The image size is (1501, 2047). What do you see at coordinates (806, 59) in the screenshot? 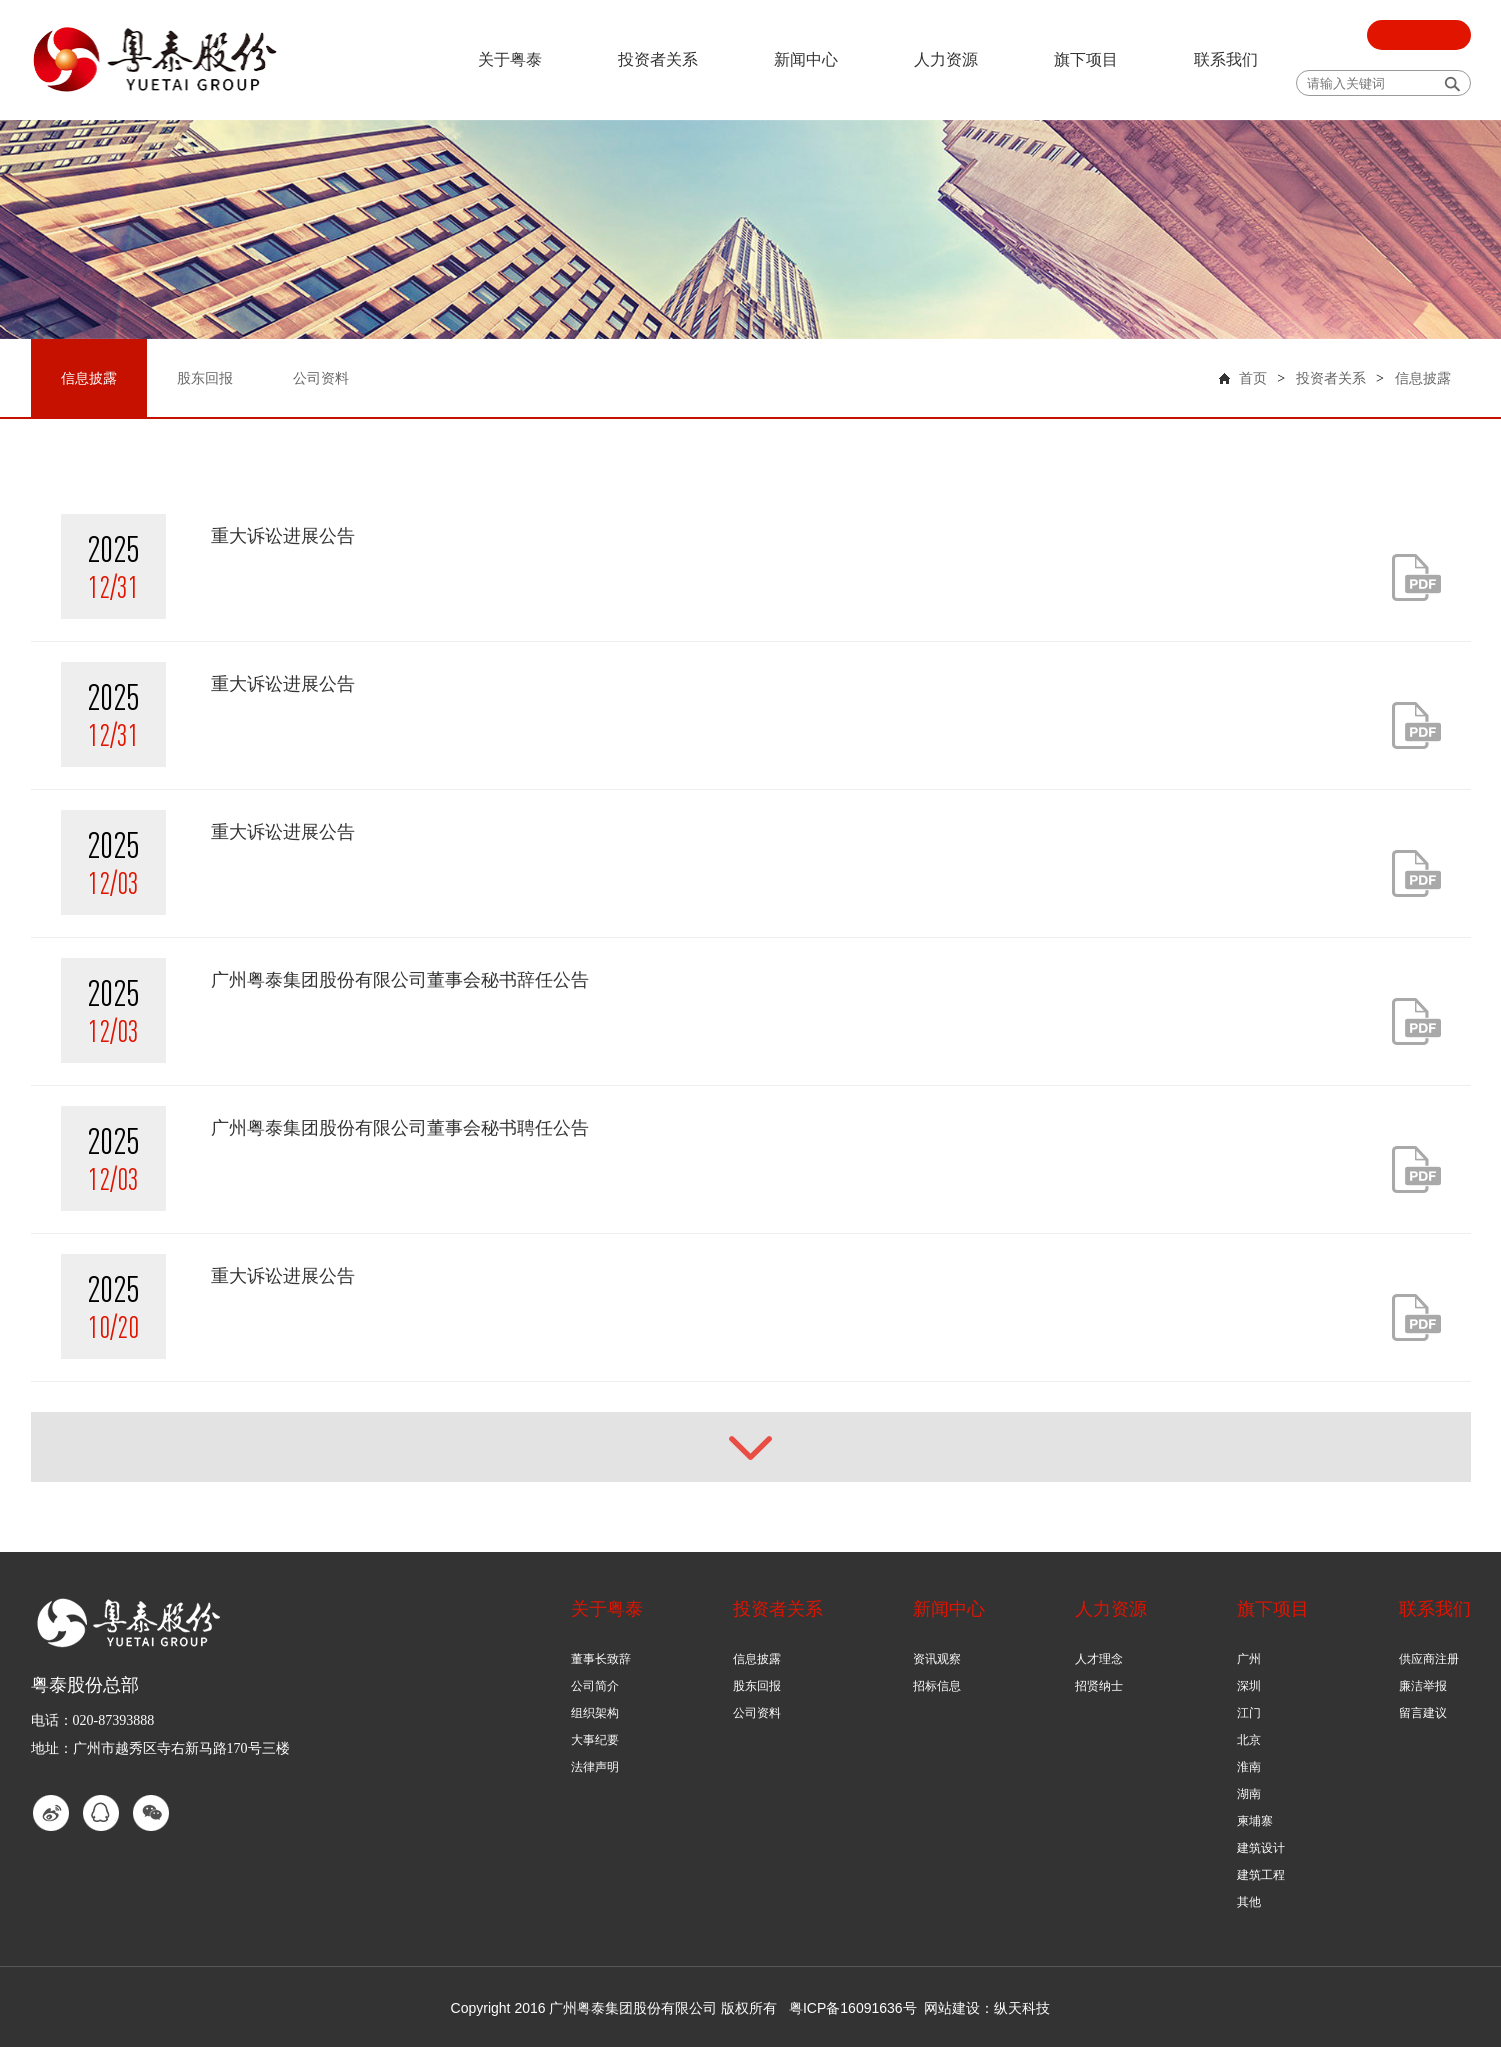
I see `新闻中心` at bounding box center [806, 59].